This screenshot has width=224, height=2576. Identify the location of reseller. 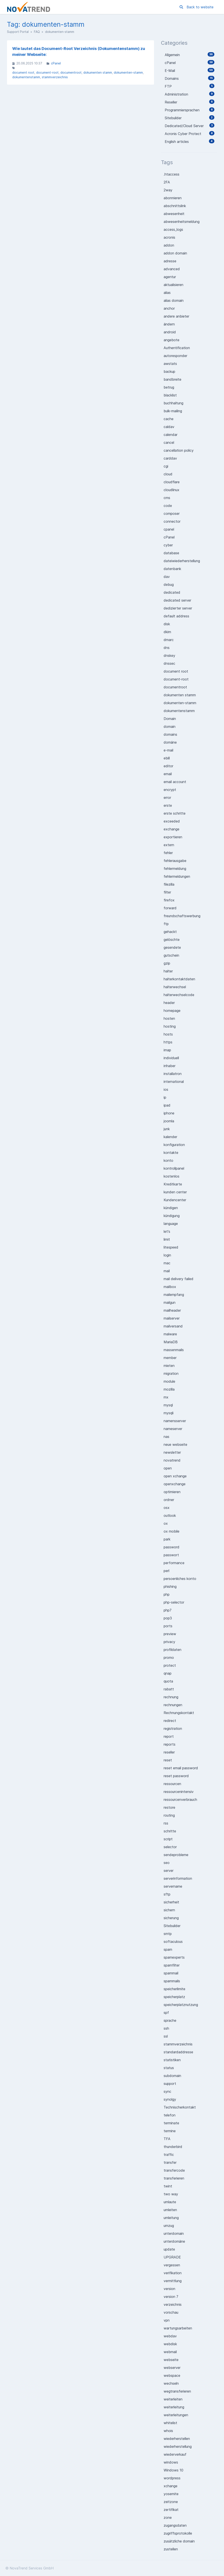
(169, 1752).